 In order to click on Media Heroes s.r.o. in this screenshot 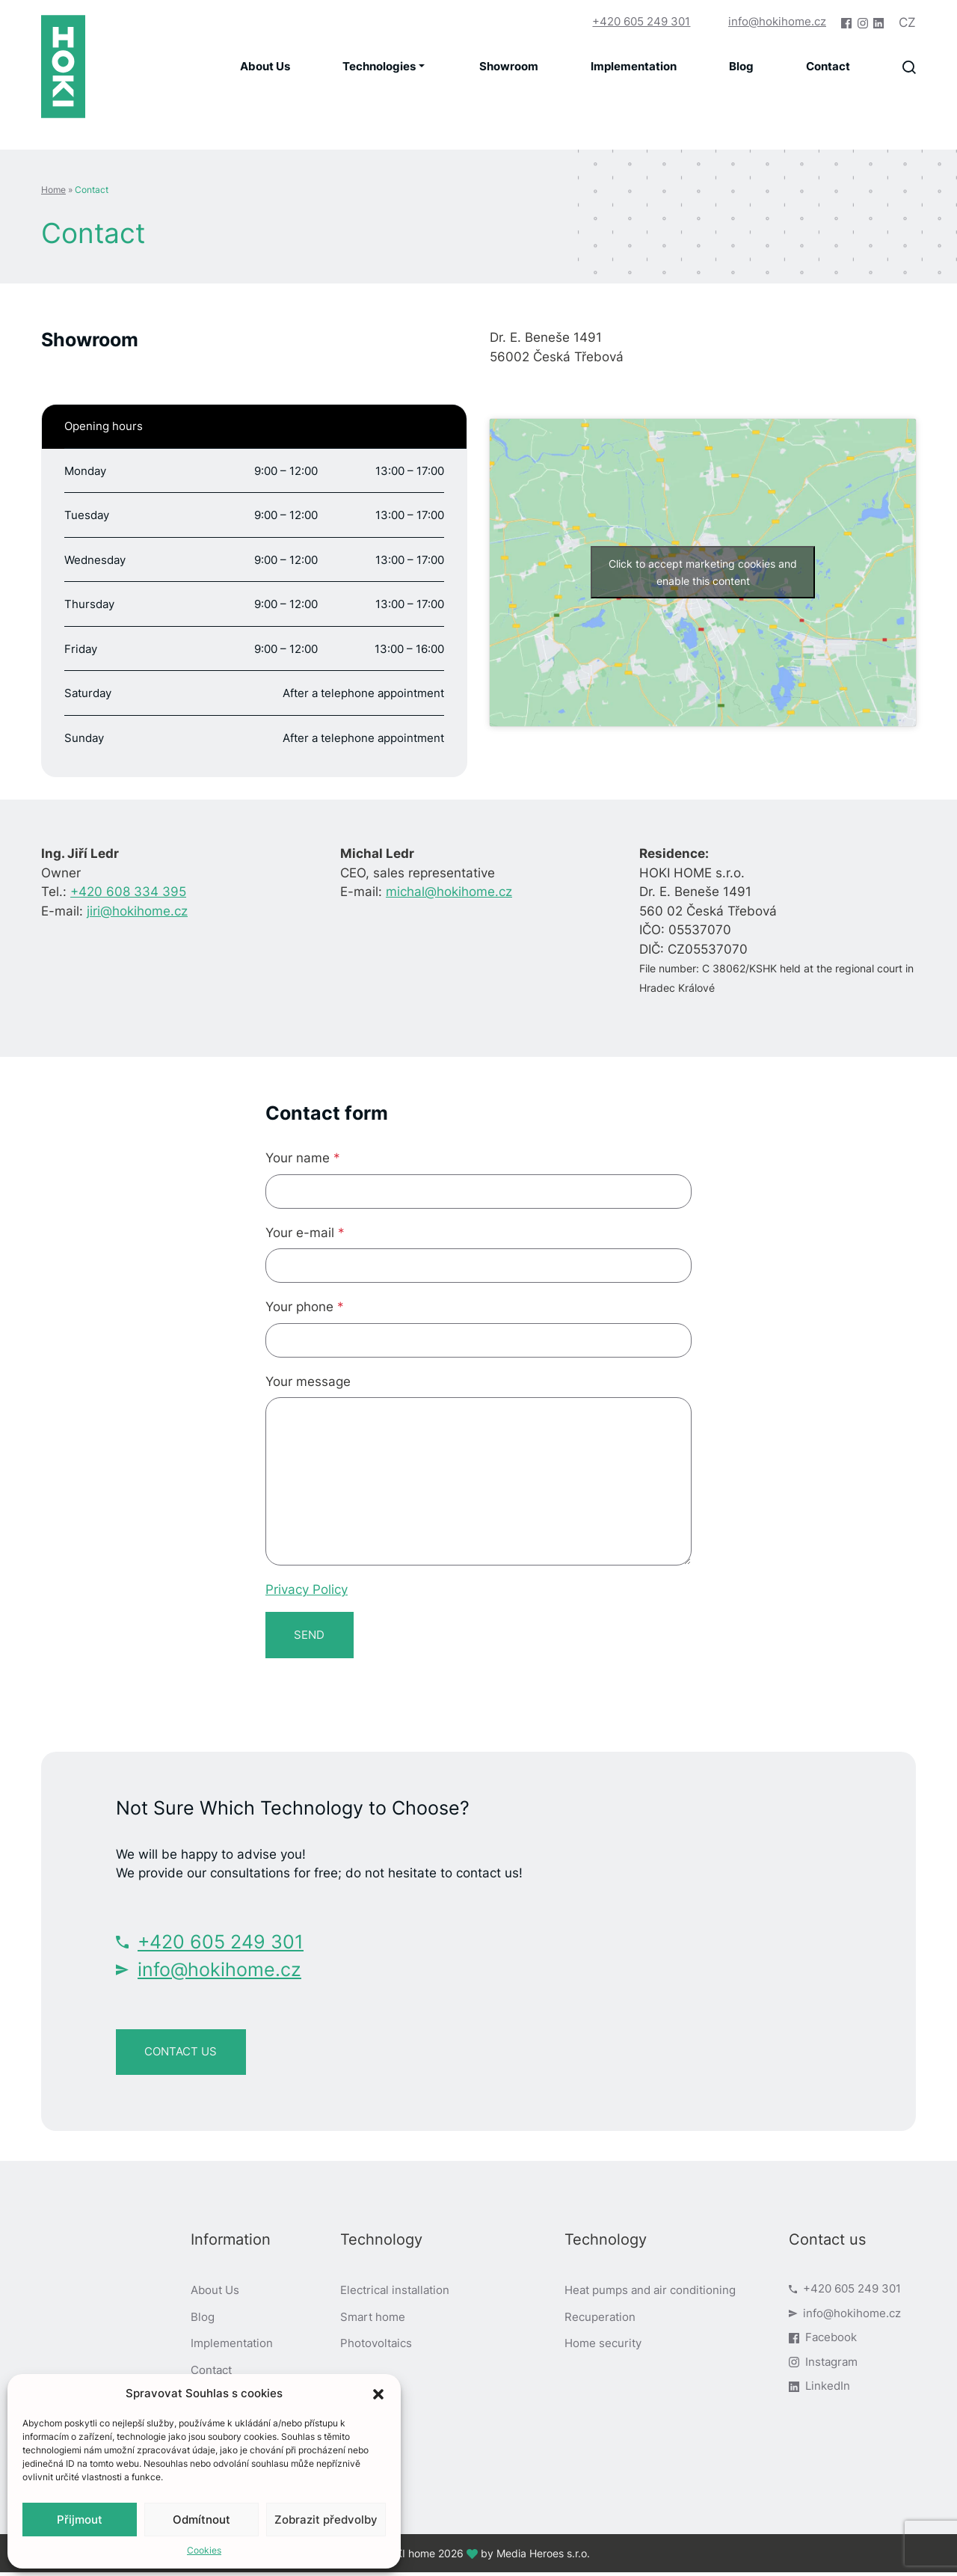, I will do `click(543, 2557)`.